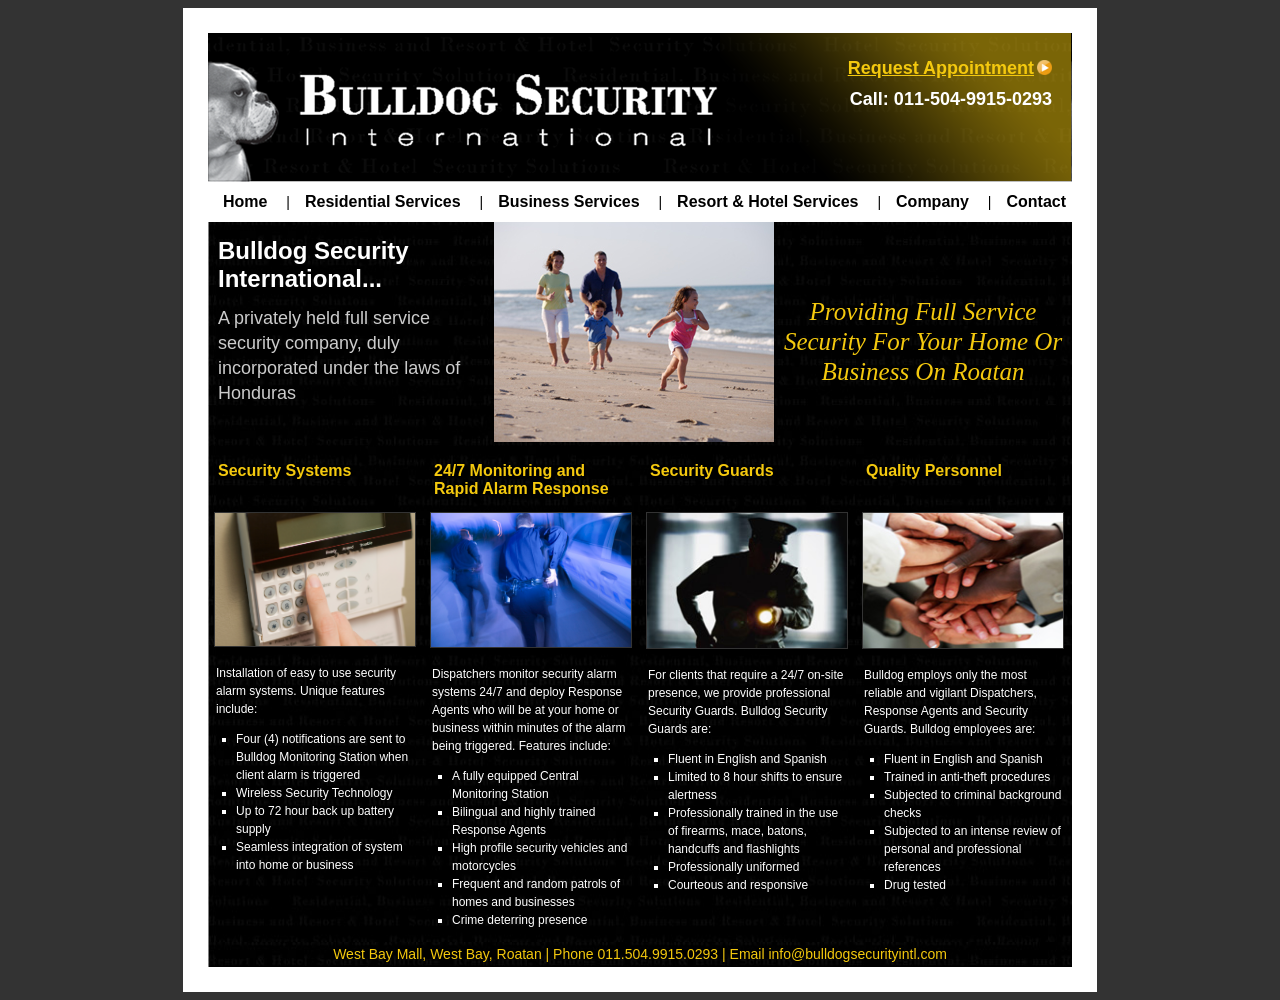  What do you see at coordinates (943, 201) in the screenshot?
I see `Company` at bounding box center [943, 201].